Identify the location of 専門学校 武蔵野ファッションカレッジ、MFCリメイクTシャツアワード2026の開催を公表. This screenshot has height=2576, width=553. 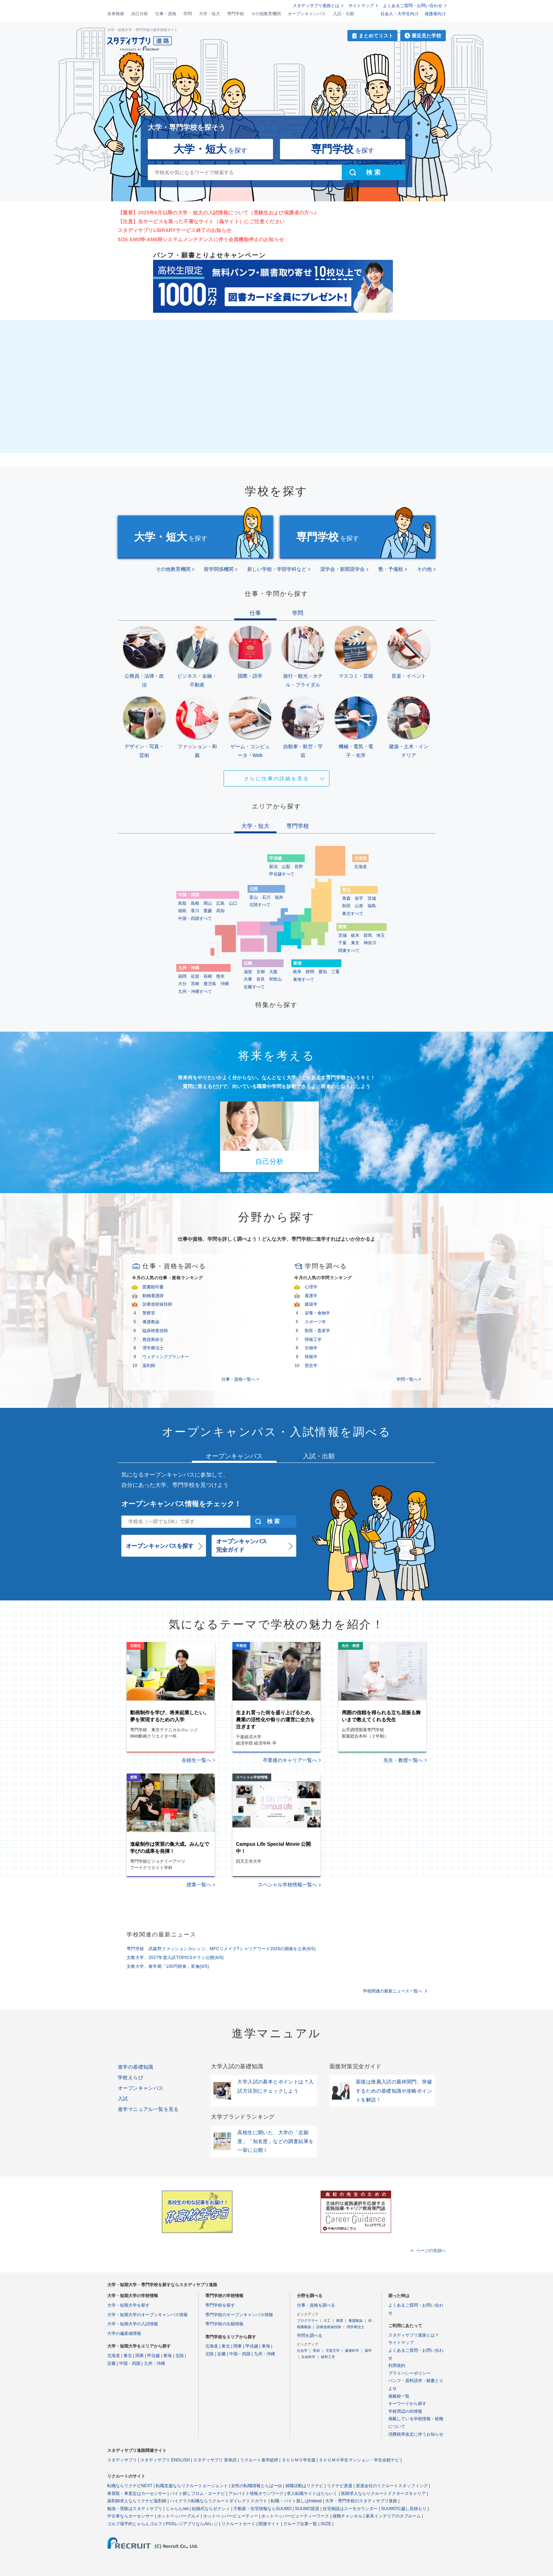
(221, 1948).